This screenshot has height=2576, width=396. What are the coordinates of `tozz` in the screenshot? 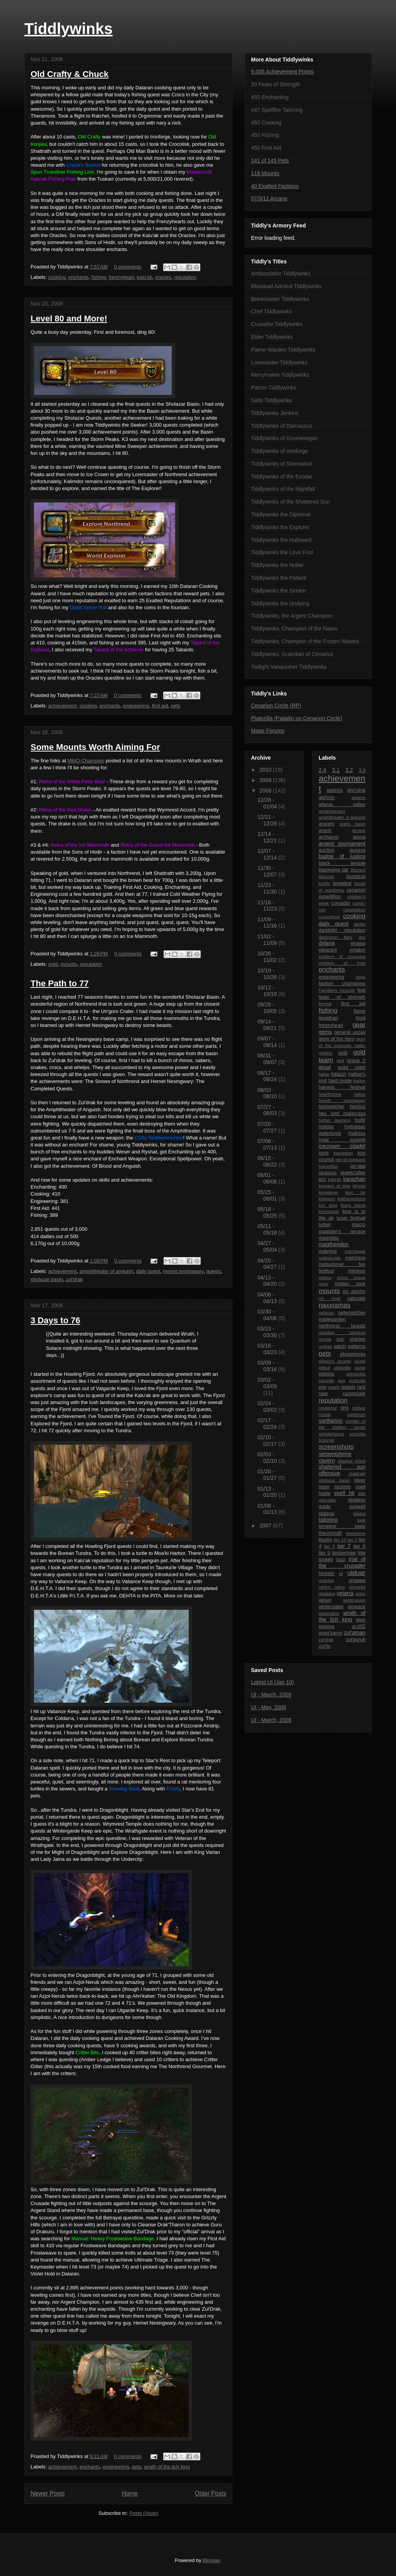 It's located at (340, 1559).